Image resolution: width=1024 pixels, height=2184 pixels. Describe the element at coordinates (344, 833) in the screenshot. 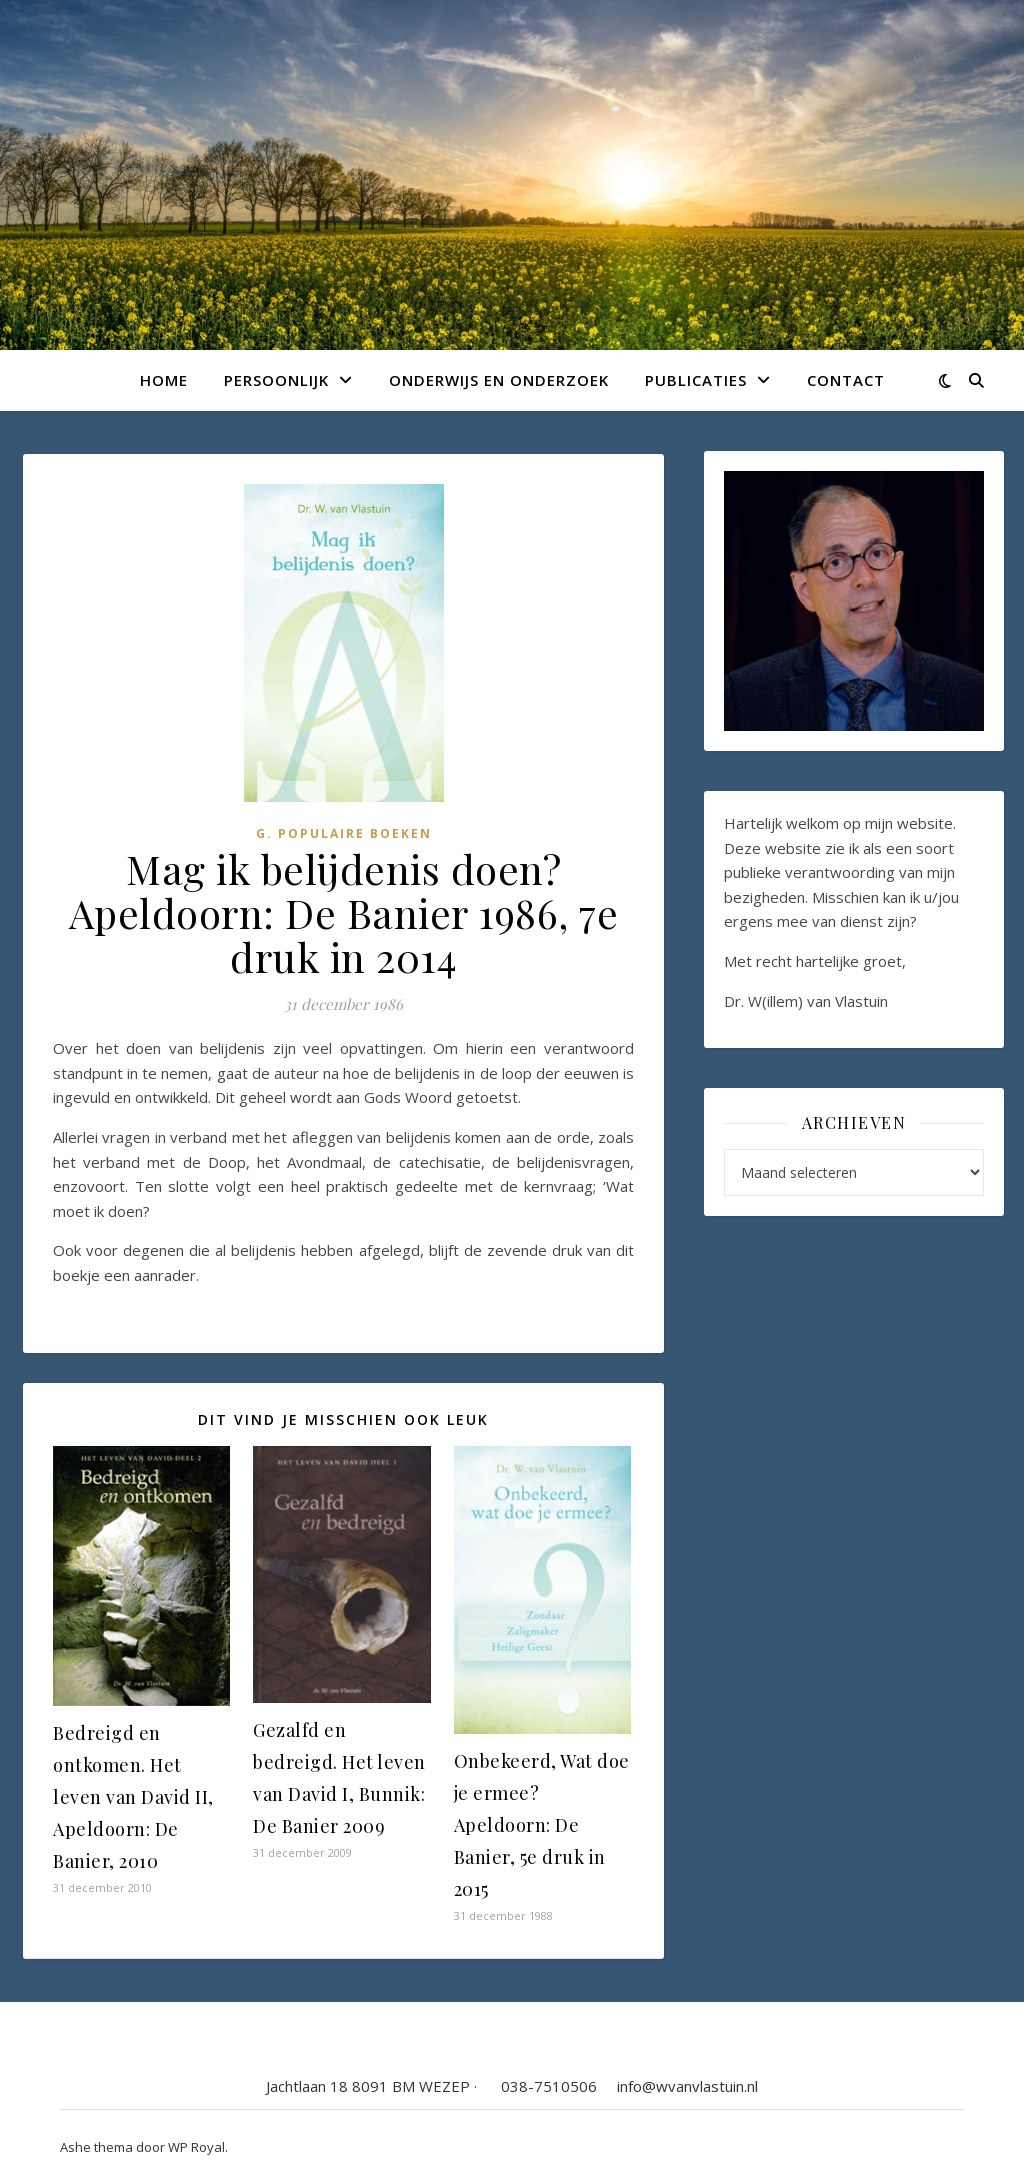

I see `G. Populaire boeken` at that location.